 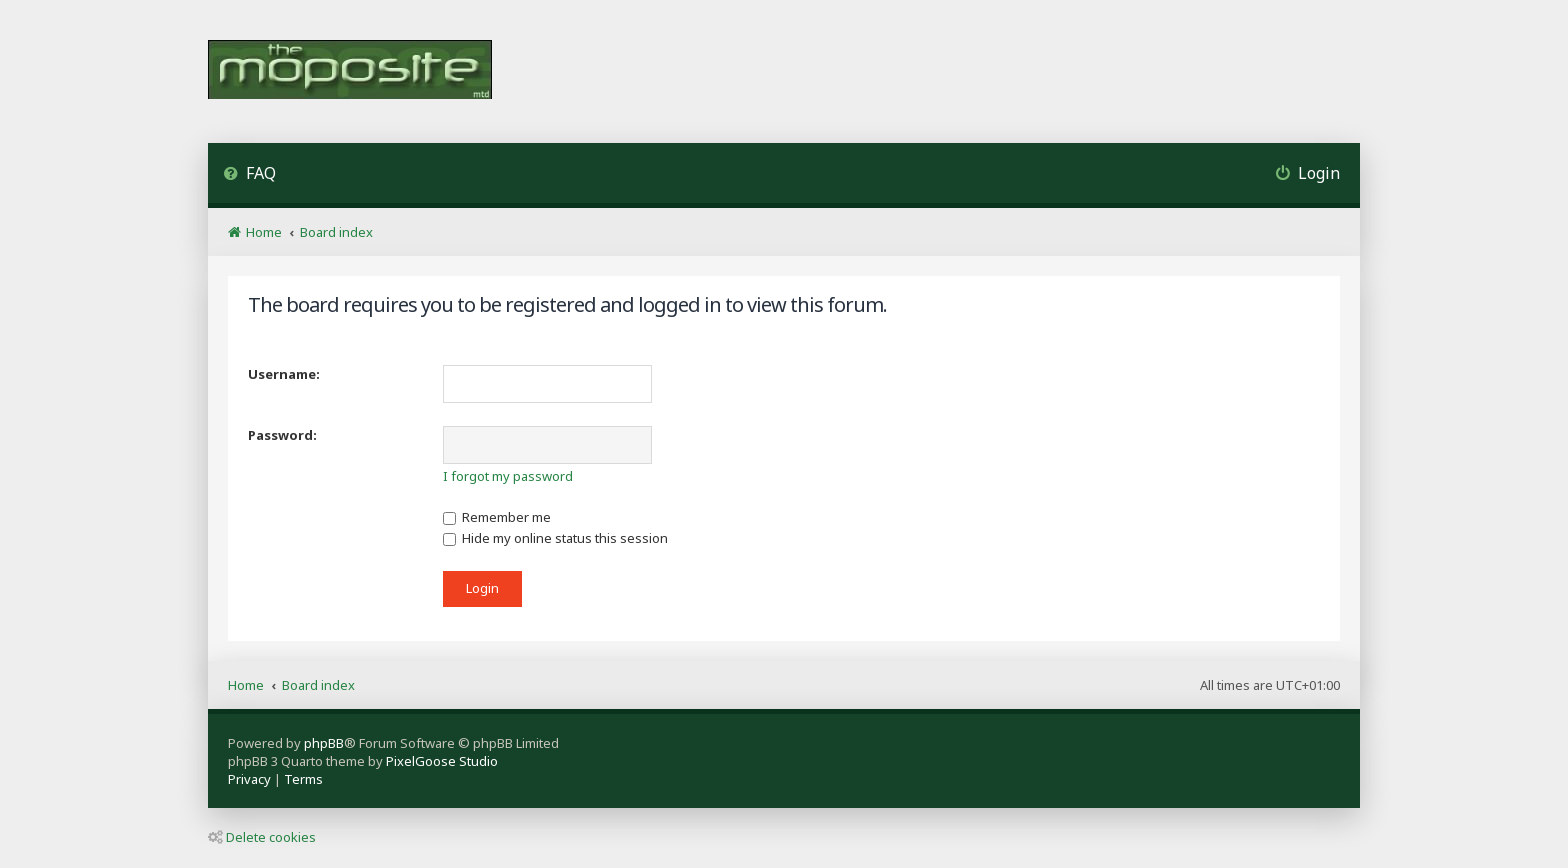 I want to click on phpBB, so click(x=324, y=743).